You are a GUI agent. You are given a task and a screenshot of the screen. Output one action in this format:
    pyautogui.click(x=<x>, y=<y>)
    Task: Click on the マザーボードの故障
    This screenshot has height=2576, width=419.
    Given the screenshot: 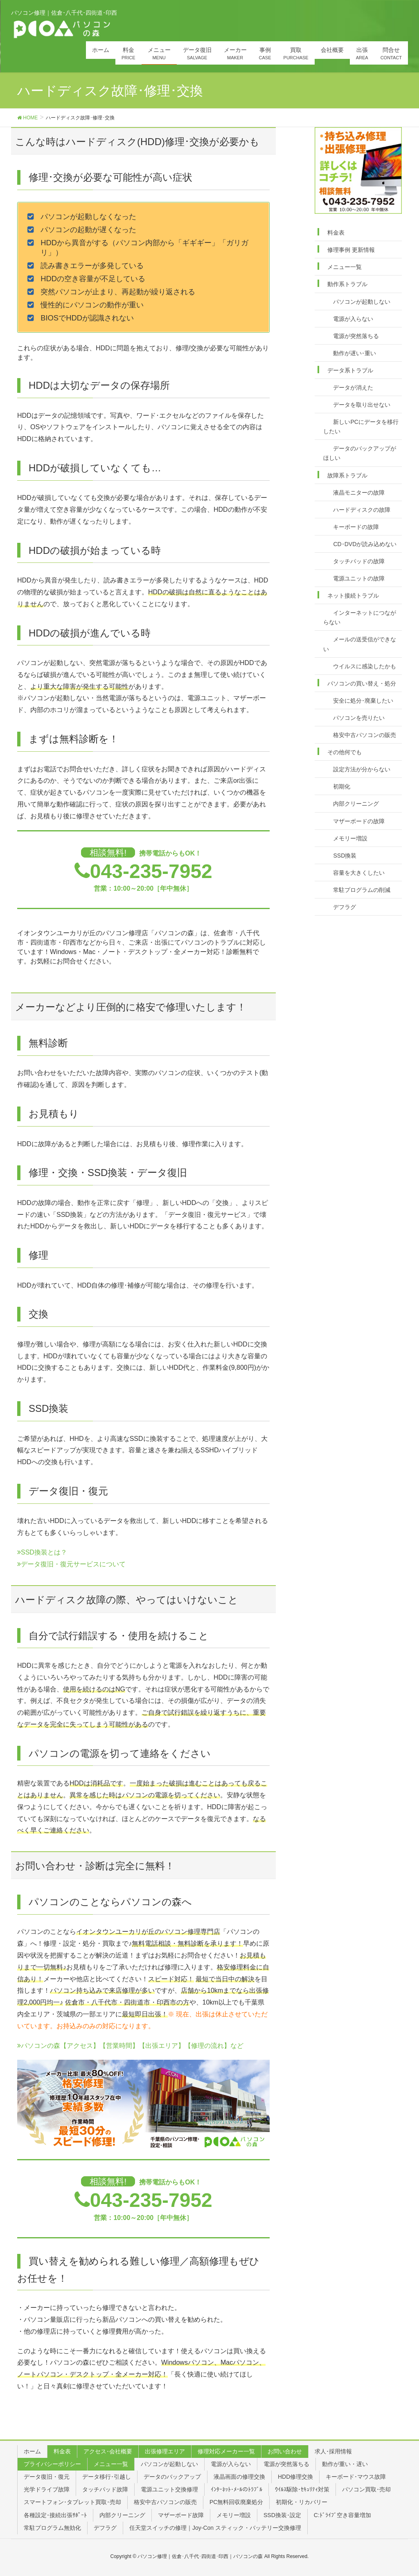 What is the action you would take?
    pyautogui.click(x=359, y=821)
    